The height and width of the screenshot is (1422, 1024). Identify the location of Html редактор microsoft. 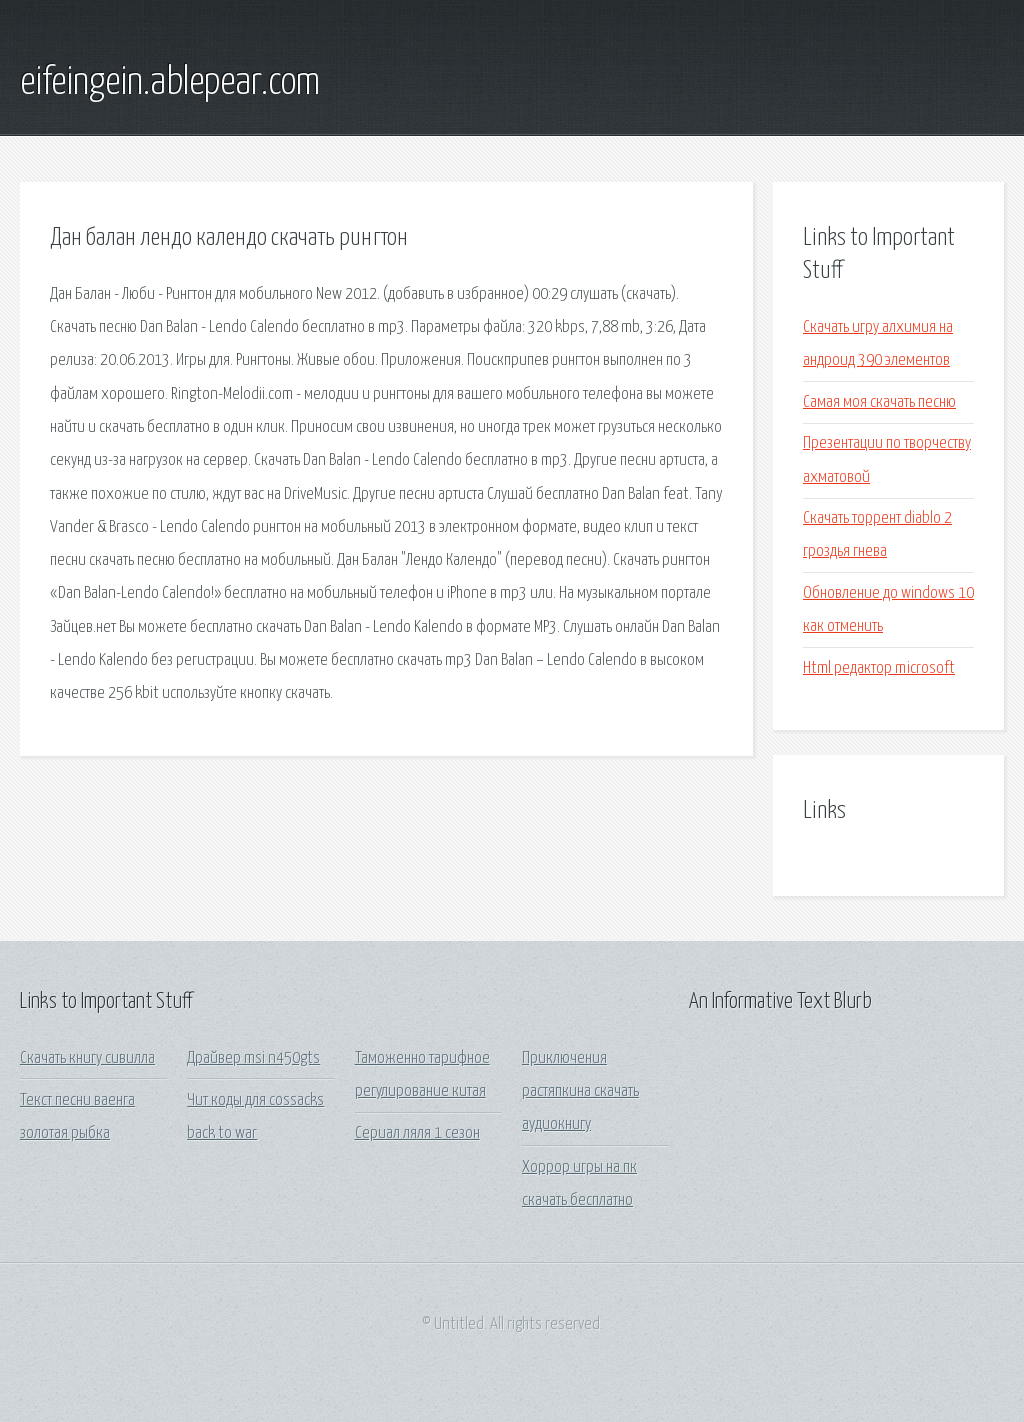
(879, 668).